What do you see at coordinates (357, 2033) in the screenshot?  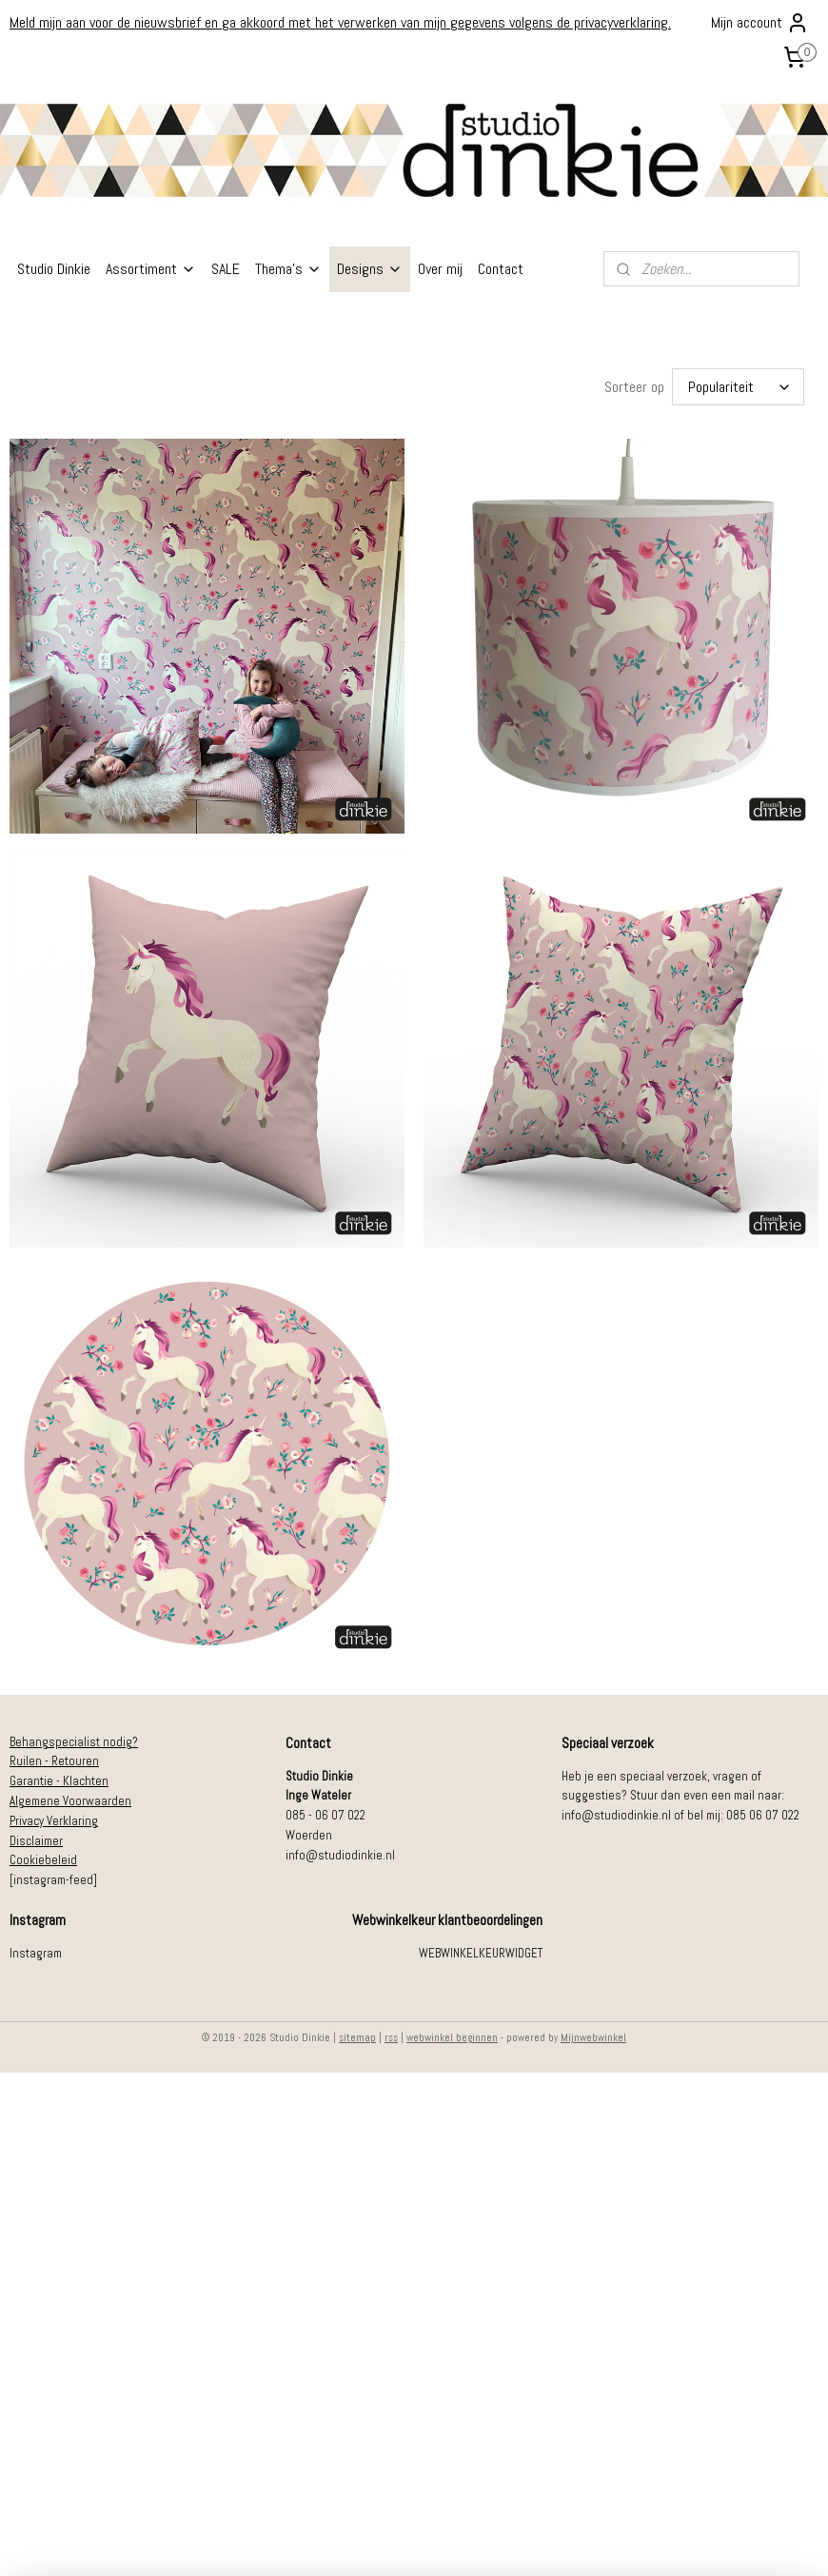 I see `sitemap` at bounding box center [357, 2033].